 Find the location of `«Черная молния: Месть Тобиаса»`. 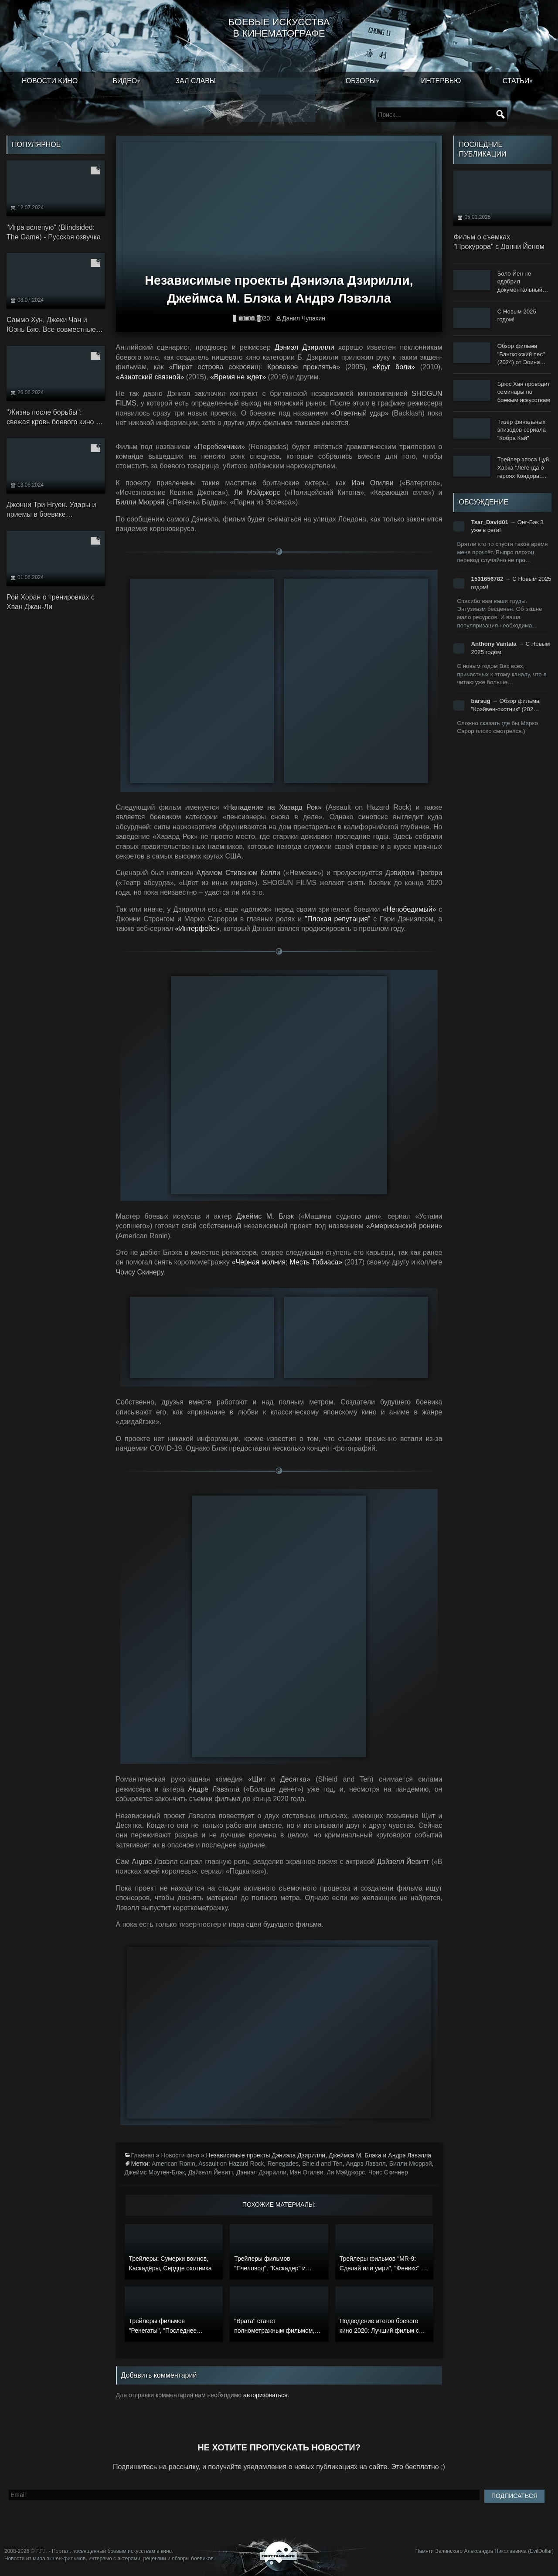

«Черная молния: Месть Тобиаса» is located at coordinates (286, 1262).